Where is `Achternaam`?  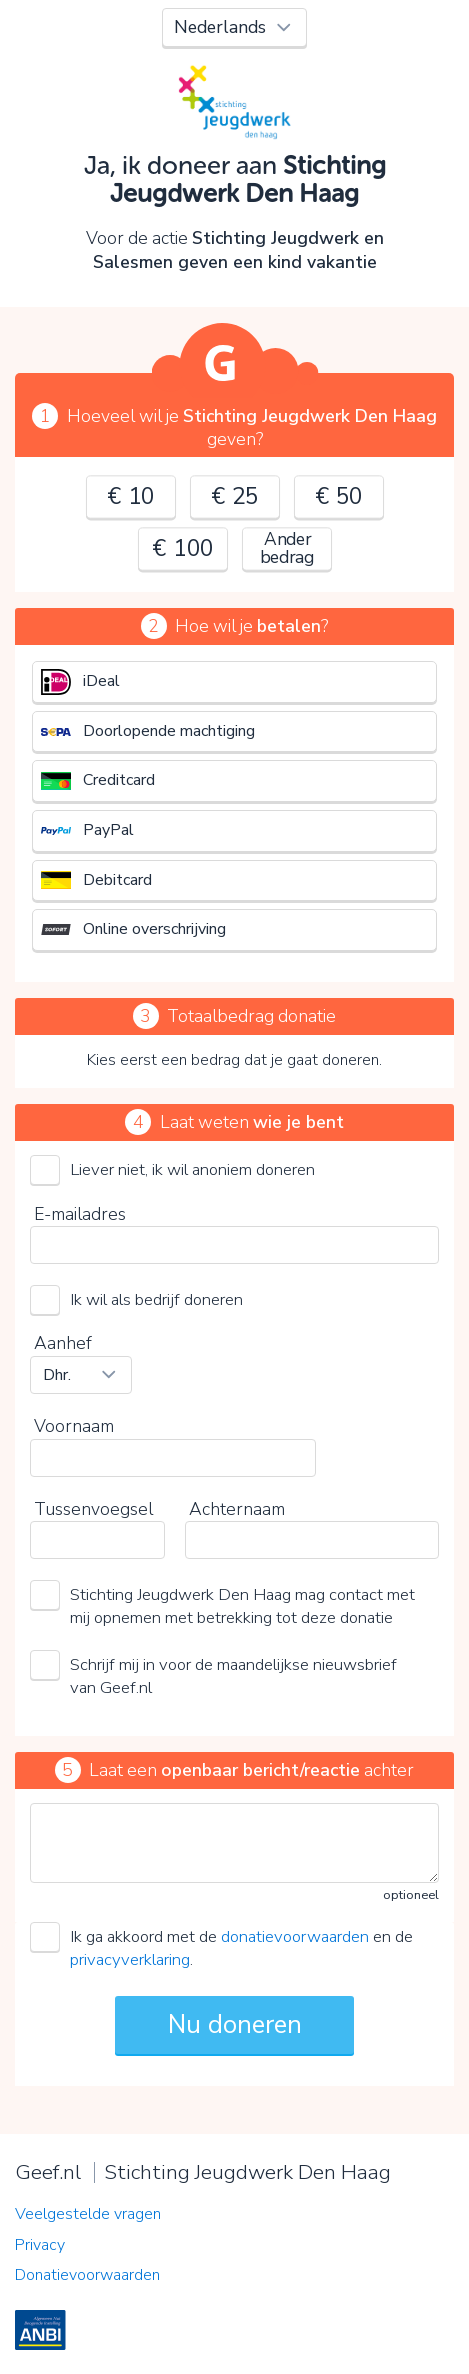
Achternaam is located at coordinates (237, 1509).